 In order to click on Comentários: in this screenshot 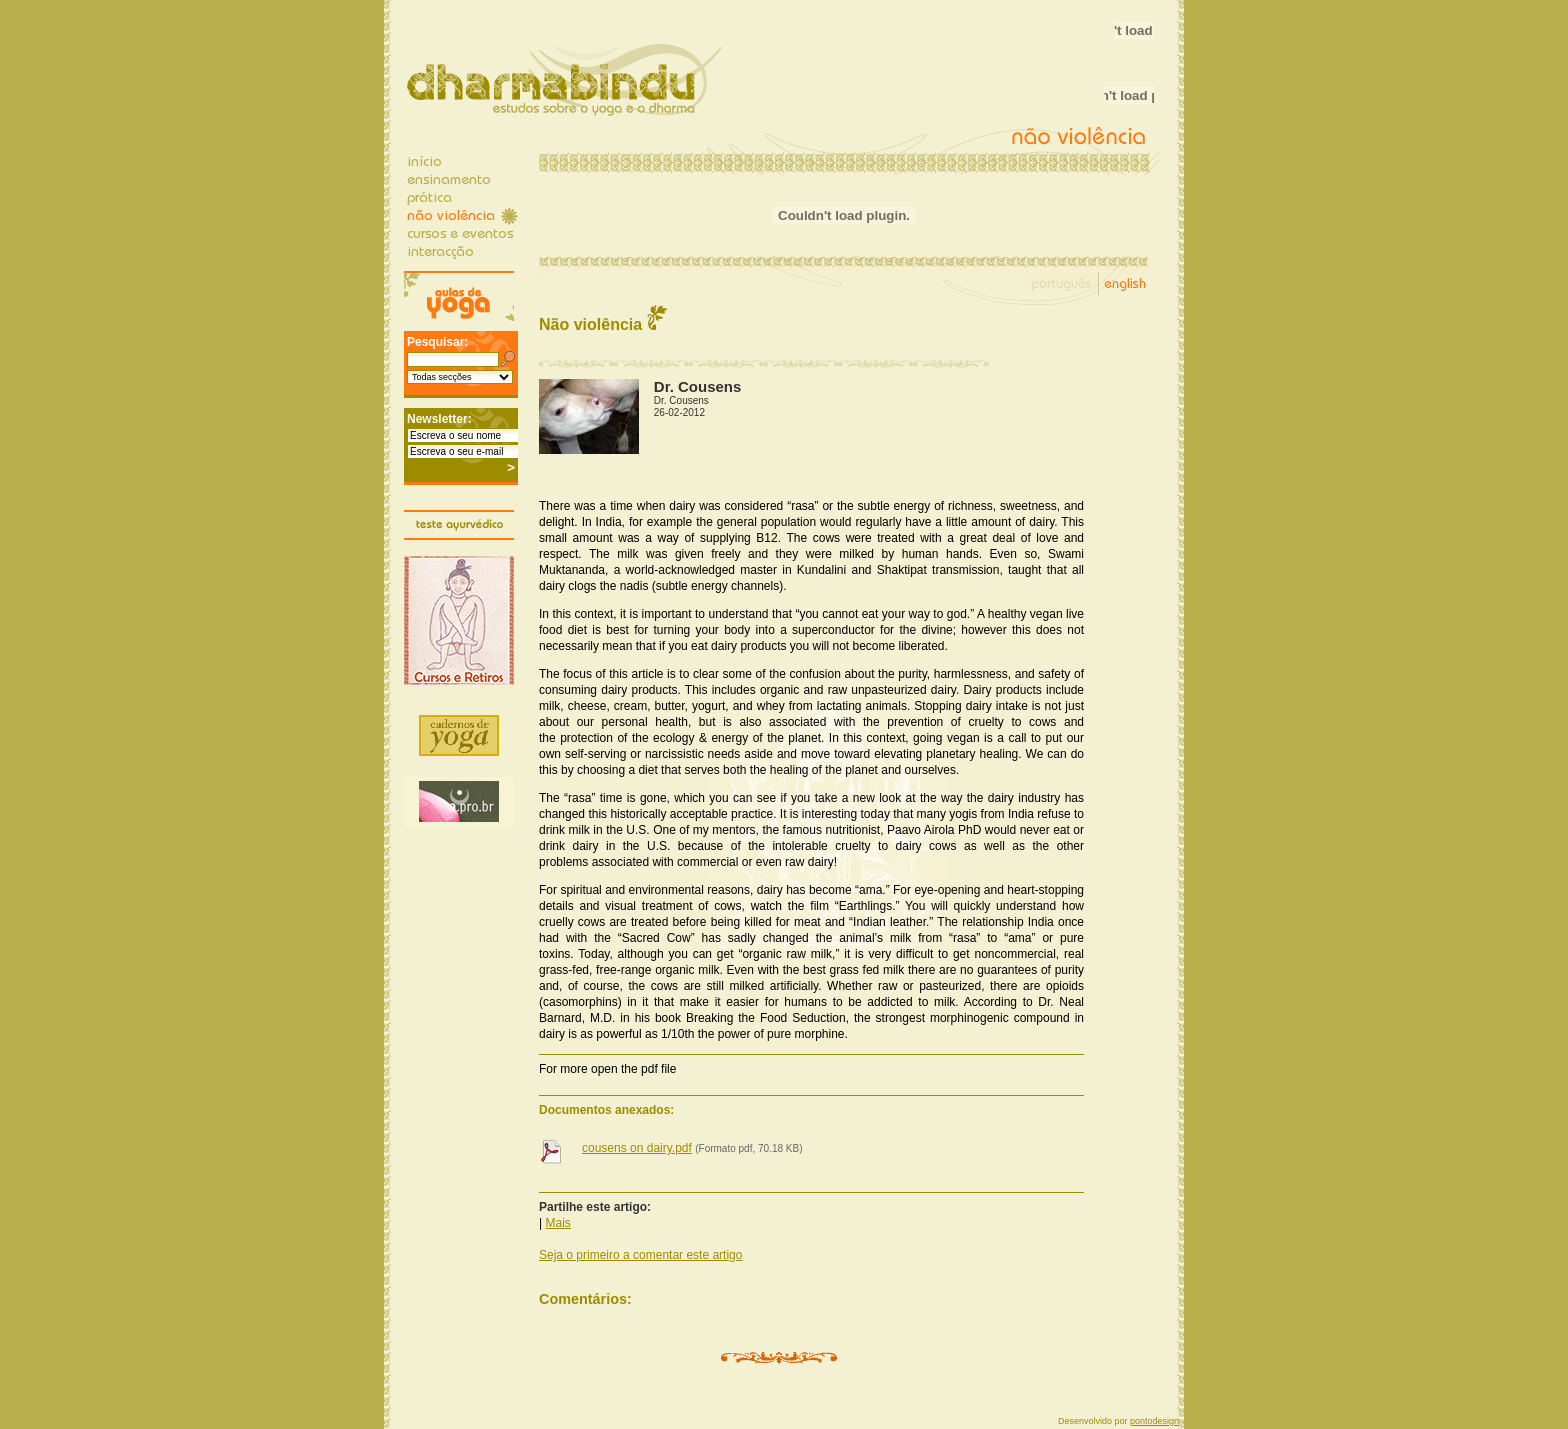, I will do `click(585, 1299)`.